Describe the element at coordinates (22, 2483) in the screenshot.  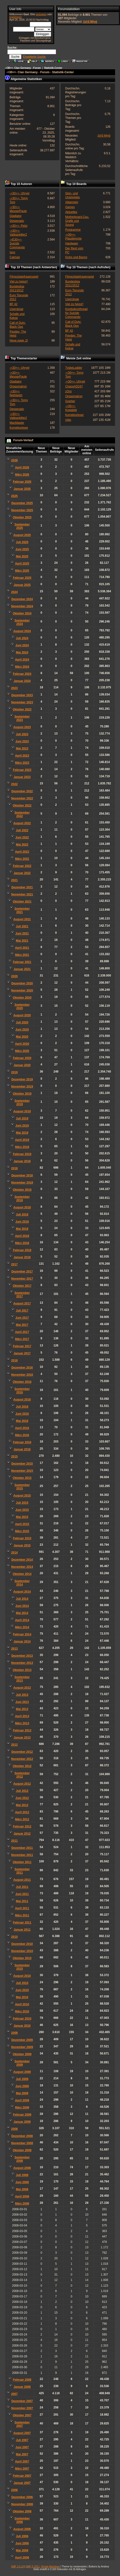
I see `Januar 2007` at that location.